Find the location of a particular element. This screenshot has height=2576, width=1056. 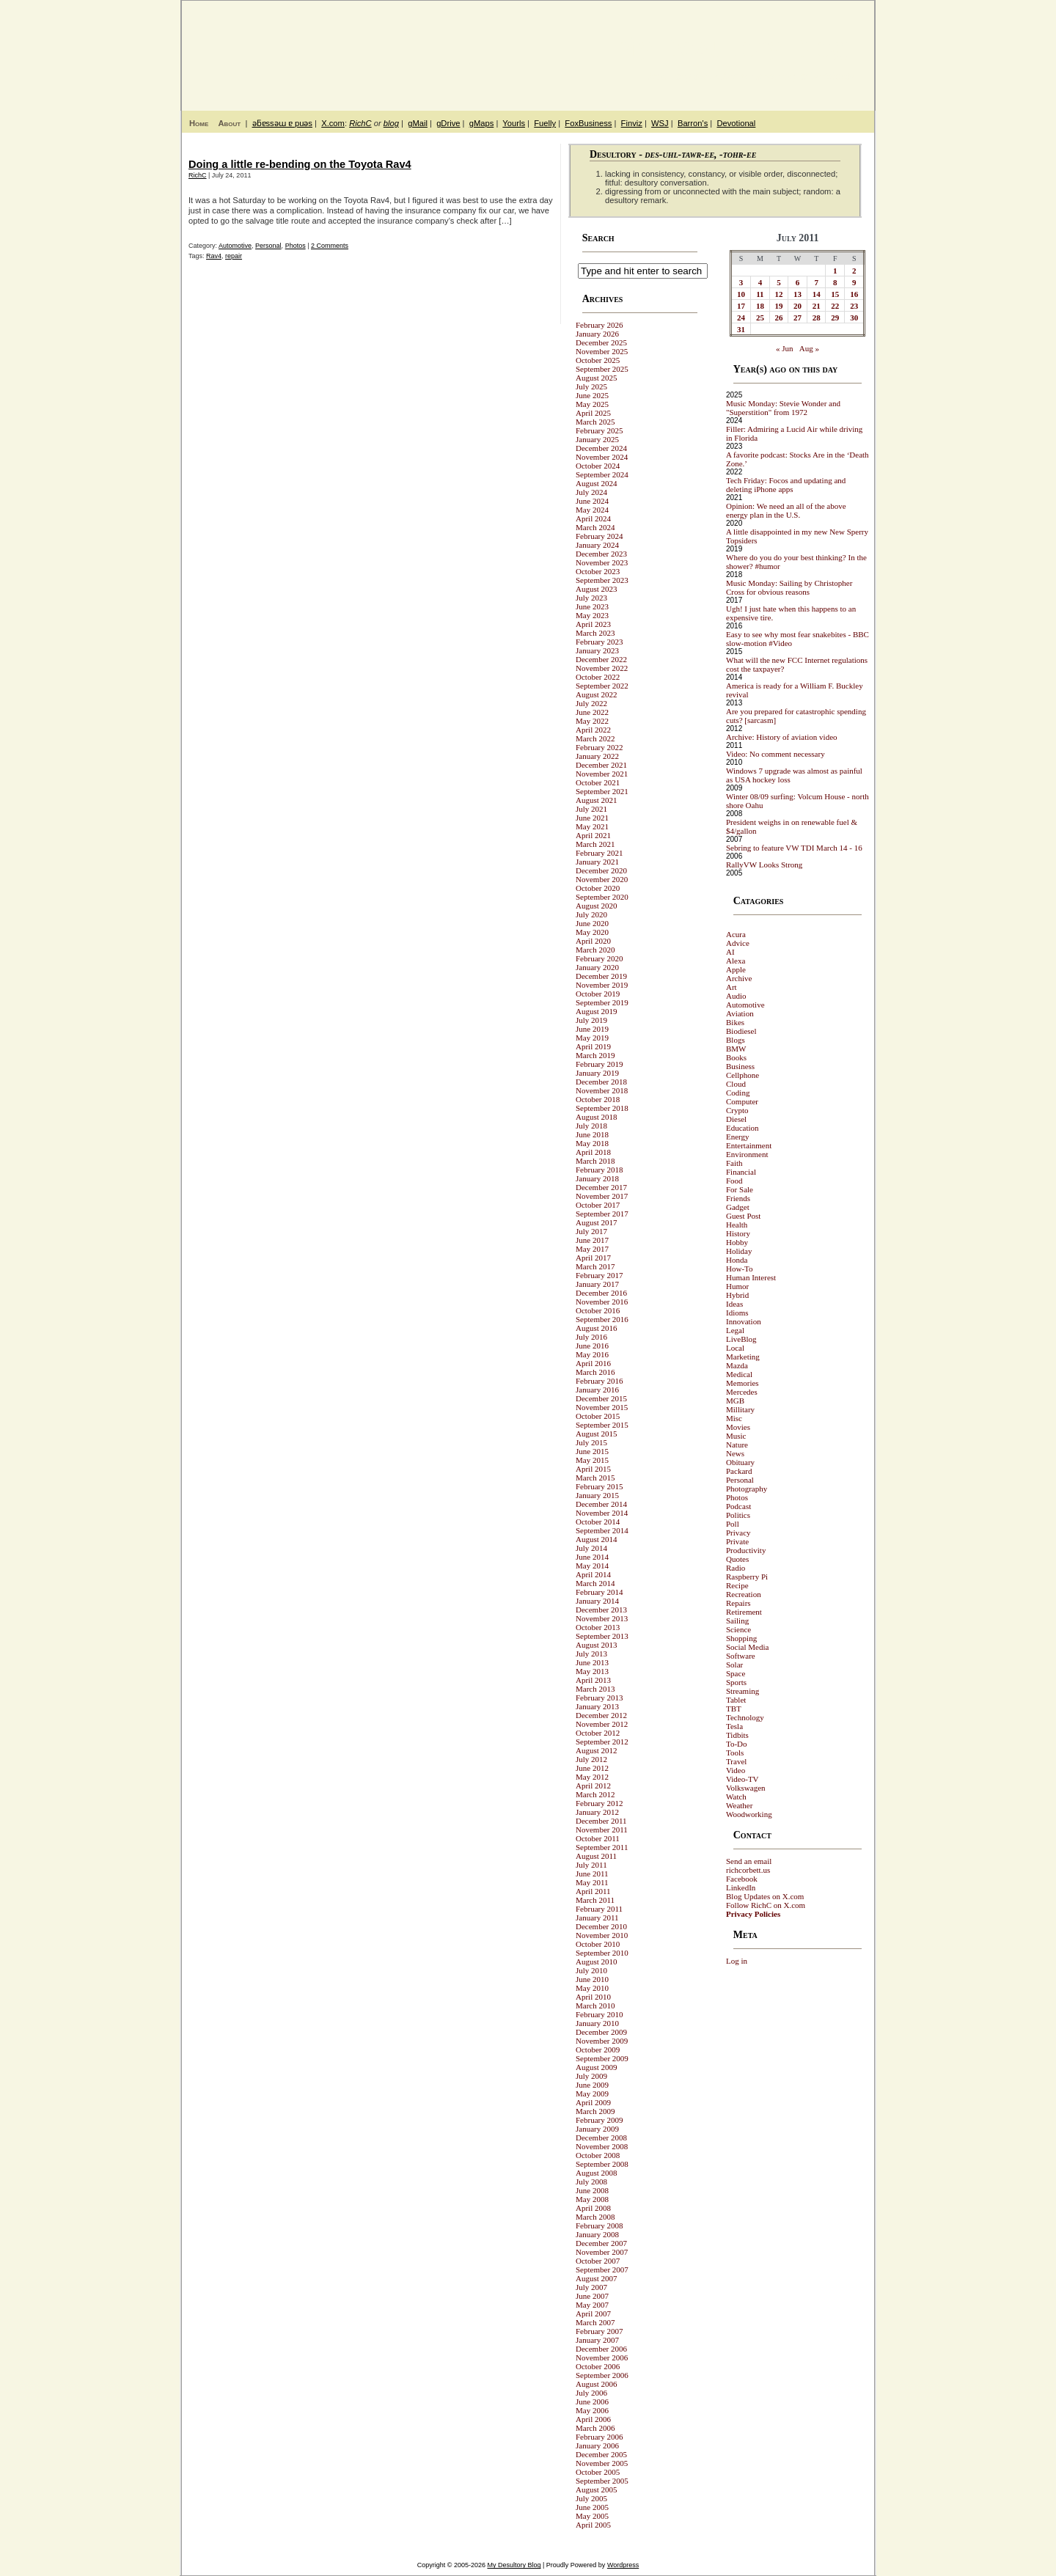

January 2009 is located at coordinates (597, 2128).